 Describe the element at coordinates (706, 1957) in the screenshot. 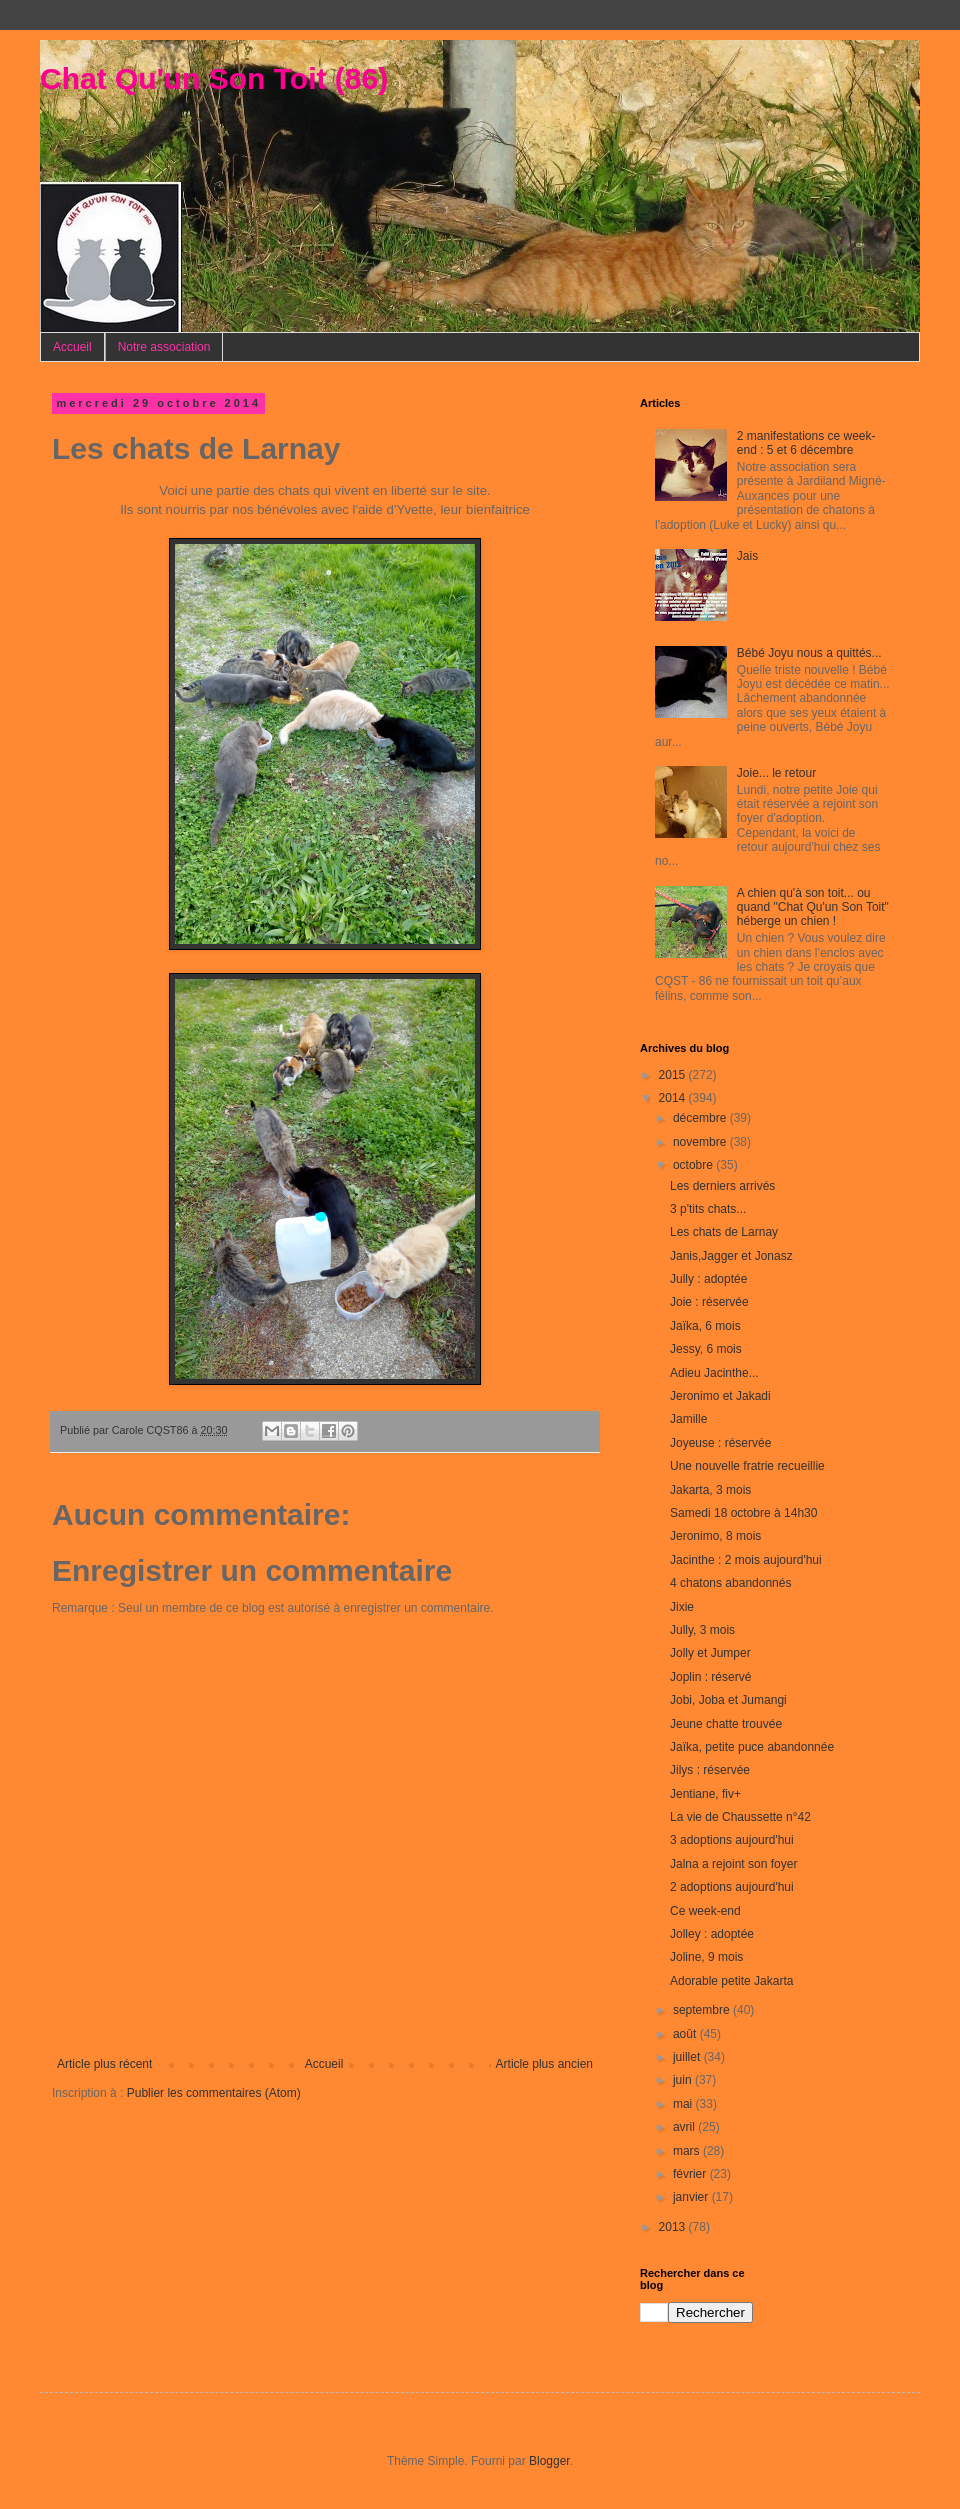

I see `Joline, 9 mois` at that location.